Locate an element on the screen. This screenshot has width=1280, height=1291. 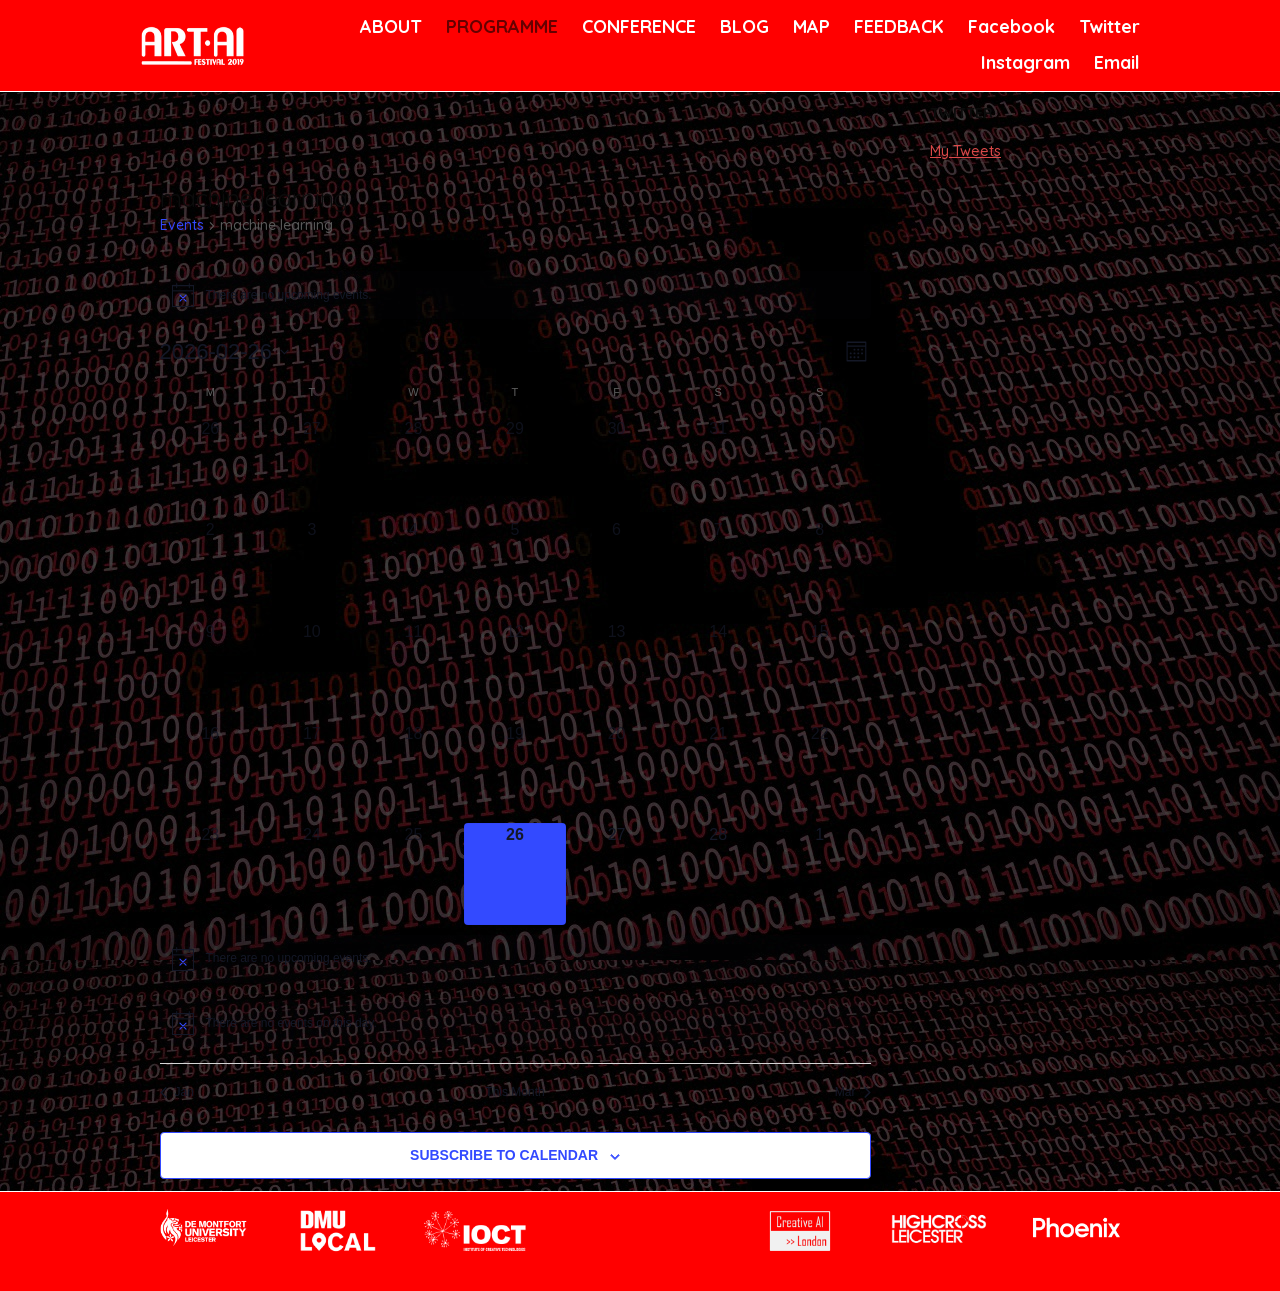
Jan [Previous month, Jan] is located at coordinates (177, 1092).